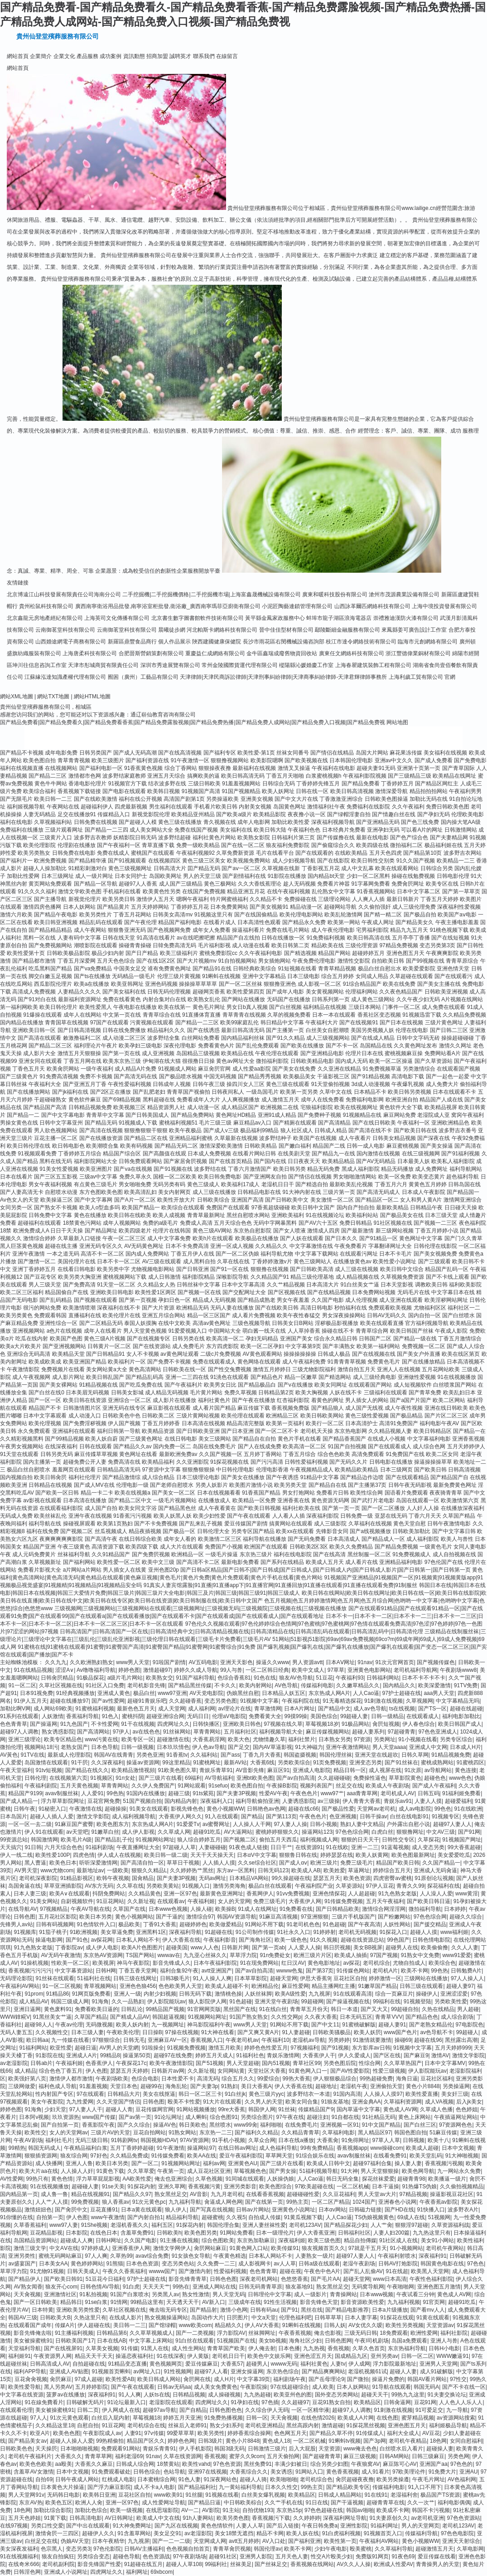 The width and height of the screenshot is (487, 2576). Describe the element at coordinates (324, 1940) in the screenshot. I see `91久久视频` at that location.